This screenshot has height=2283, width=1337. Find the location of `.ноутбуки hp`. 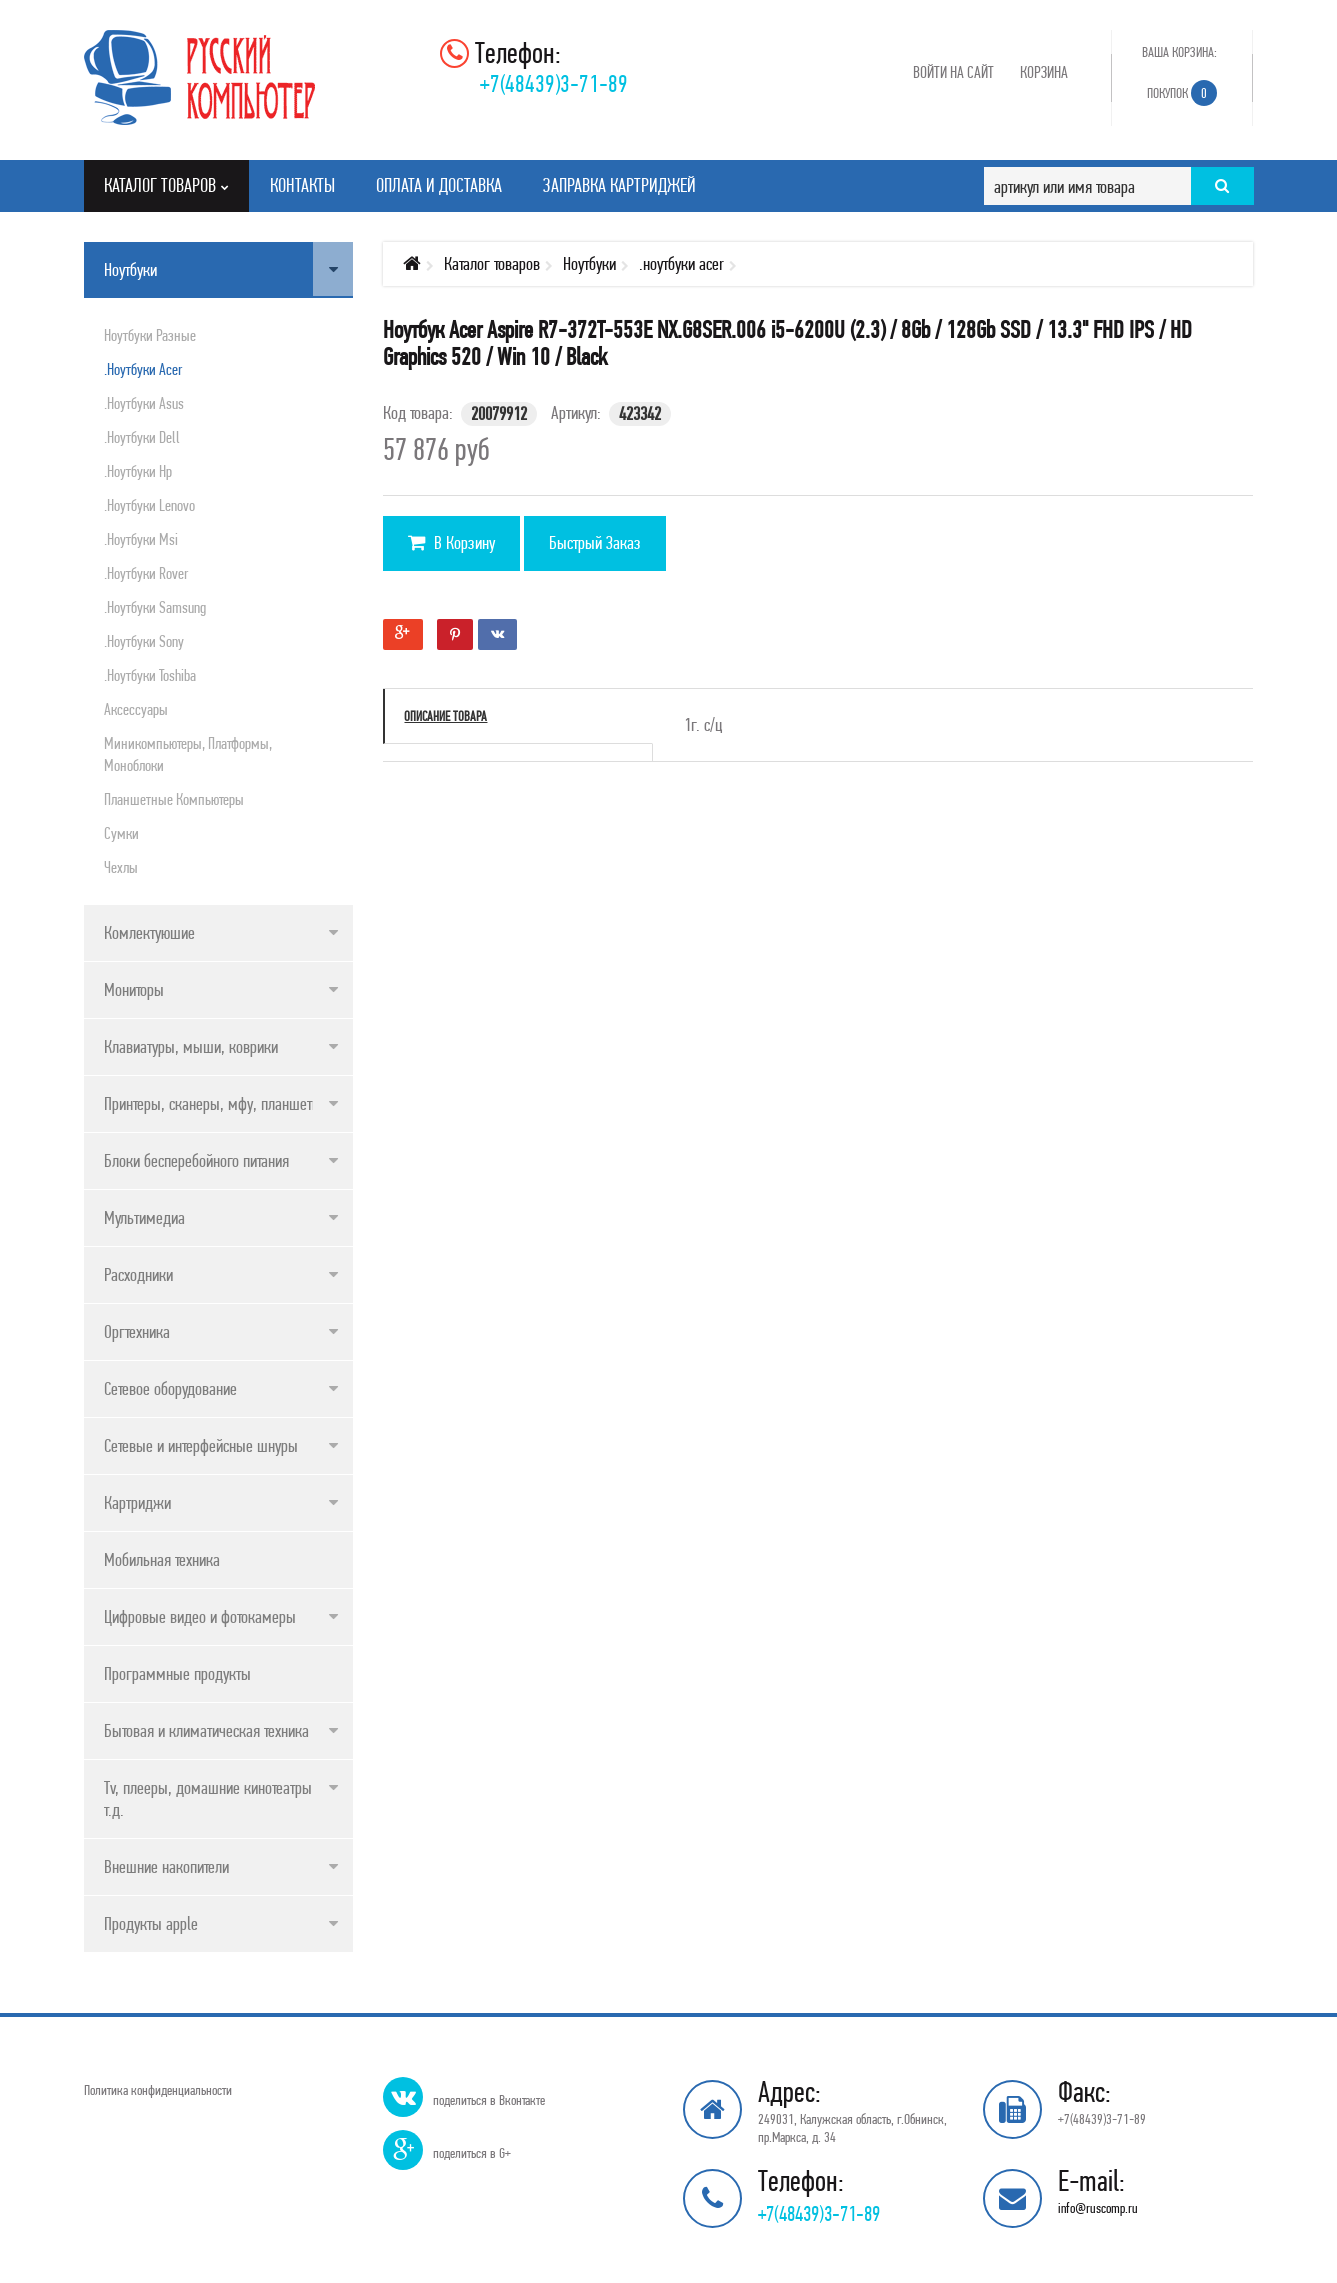

.ноутбуки hp is located at coordinates (138, 471).